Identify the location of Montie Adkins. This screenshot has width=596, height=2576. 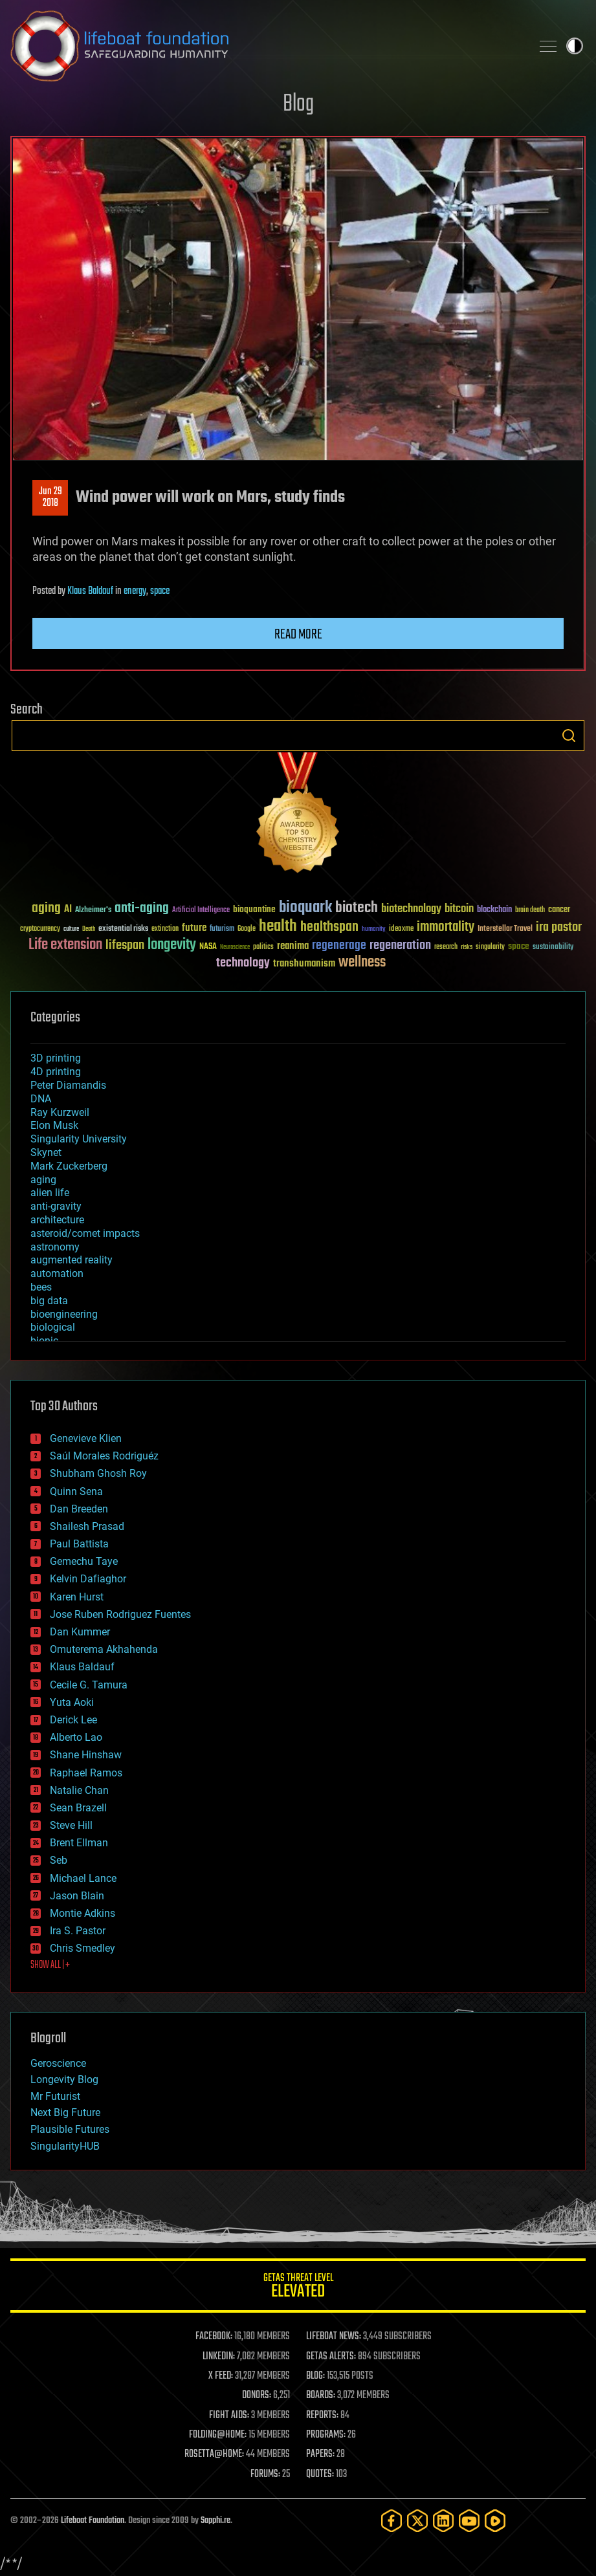
(82, 1913).